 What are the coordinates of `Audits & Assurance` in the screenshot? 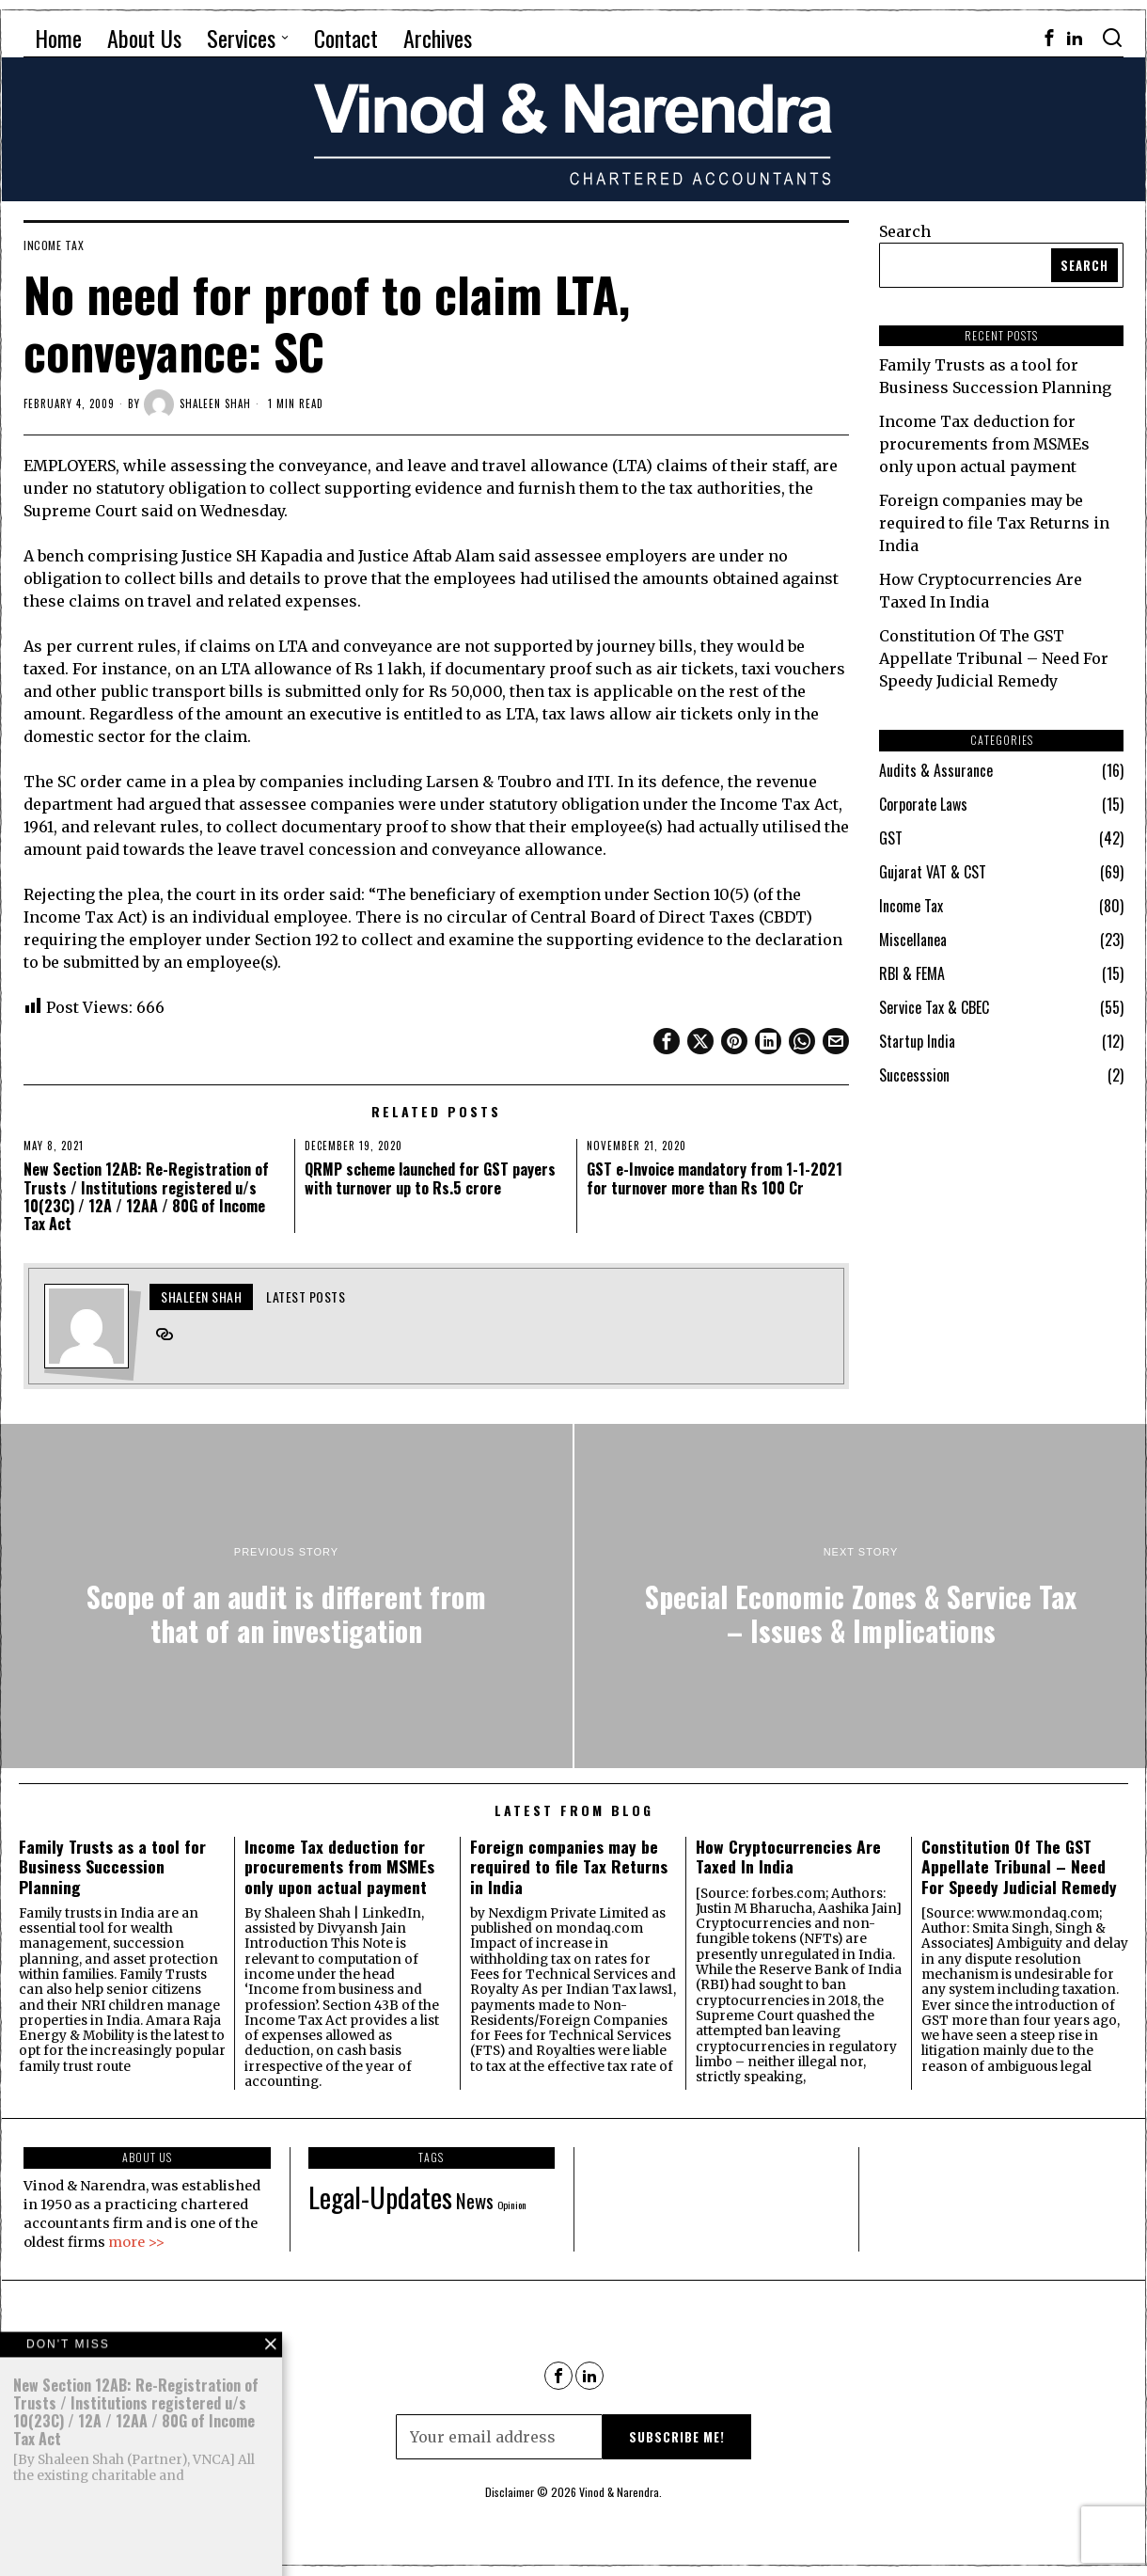 It's located at (936, 770).